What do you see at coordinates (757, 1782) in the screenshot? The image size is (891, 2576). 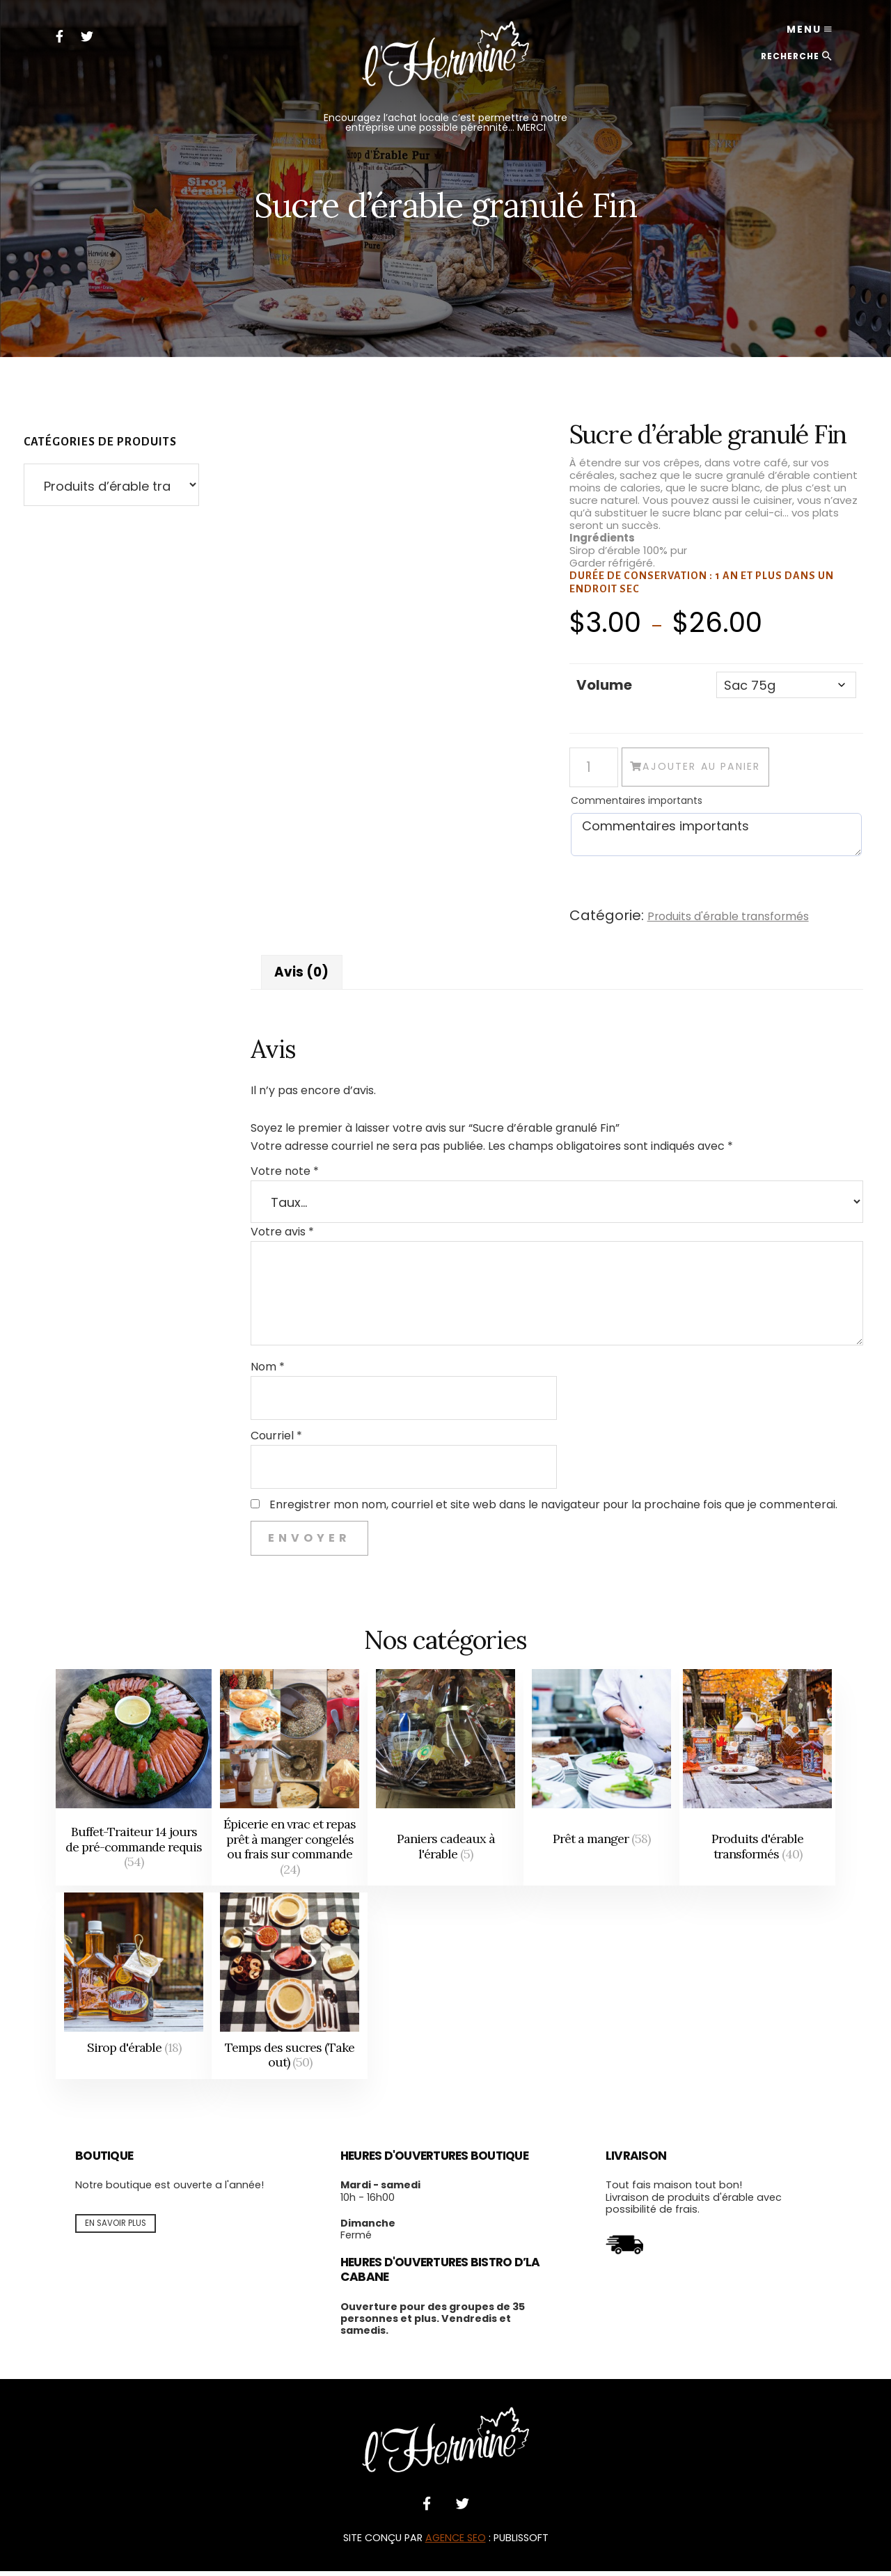 I see `[Accéder à la catégorie de produits Produits d'érable transformés]` at bounding box center [757, 1782].